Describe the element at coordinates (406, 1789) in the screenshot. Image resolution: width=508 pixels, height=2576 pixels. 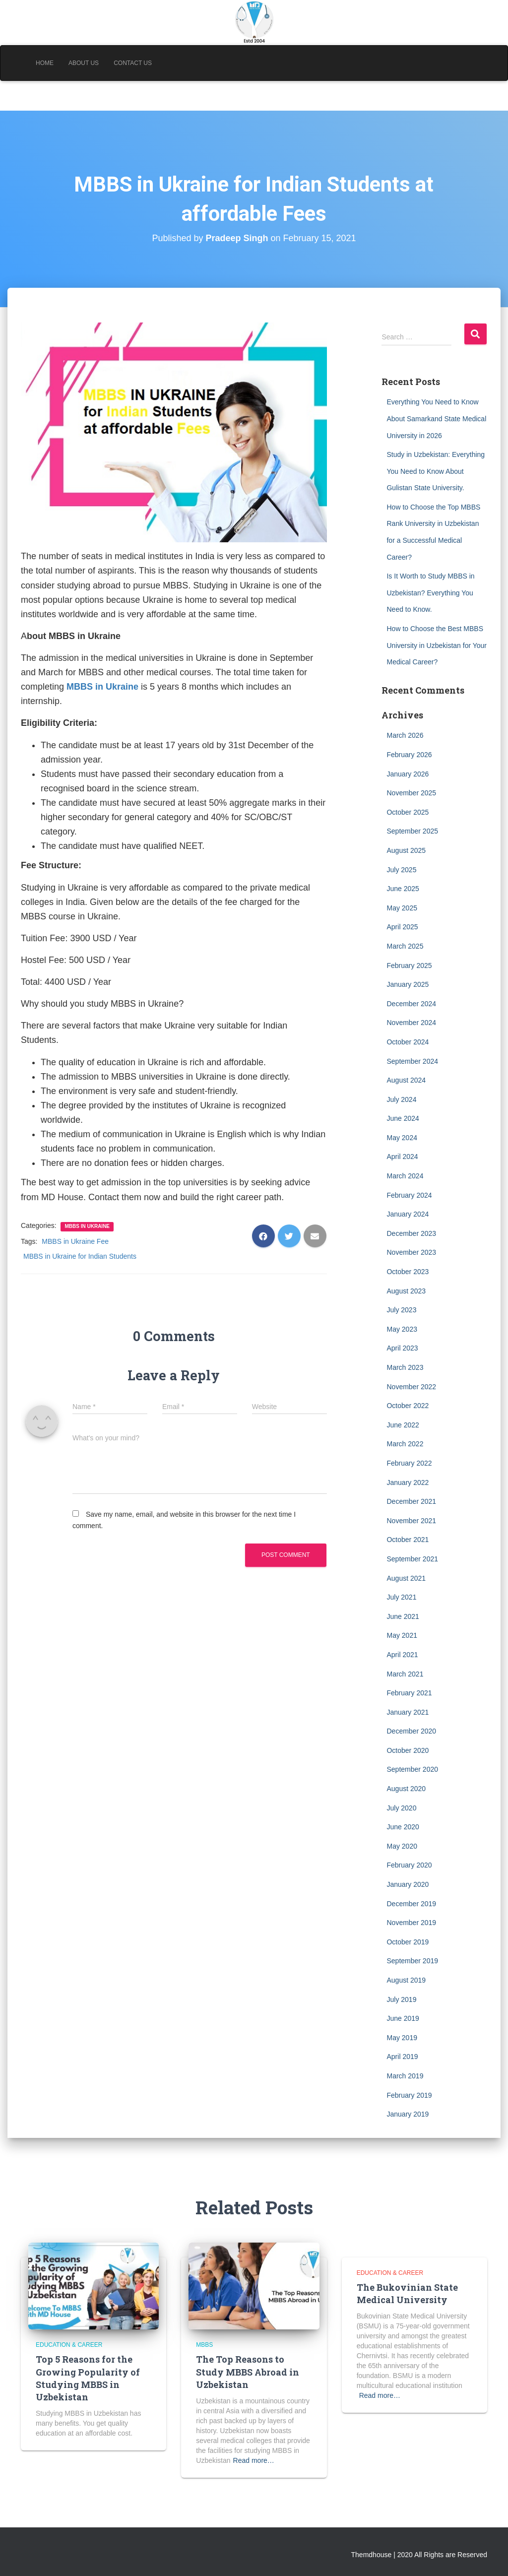
I see `August 2020` at that location.